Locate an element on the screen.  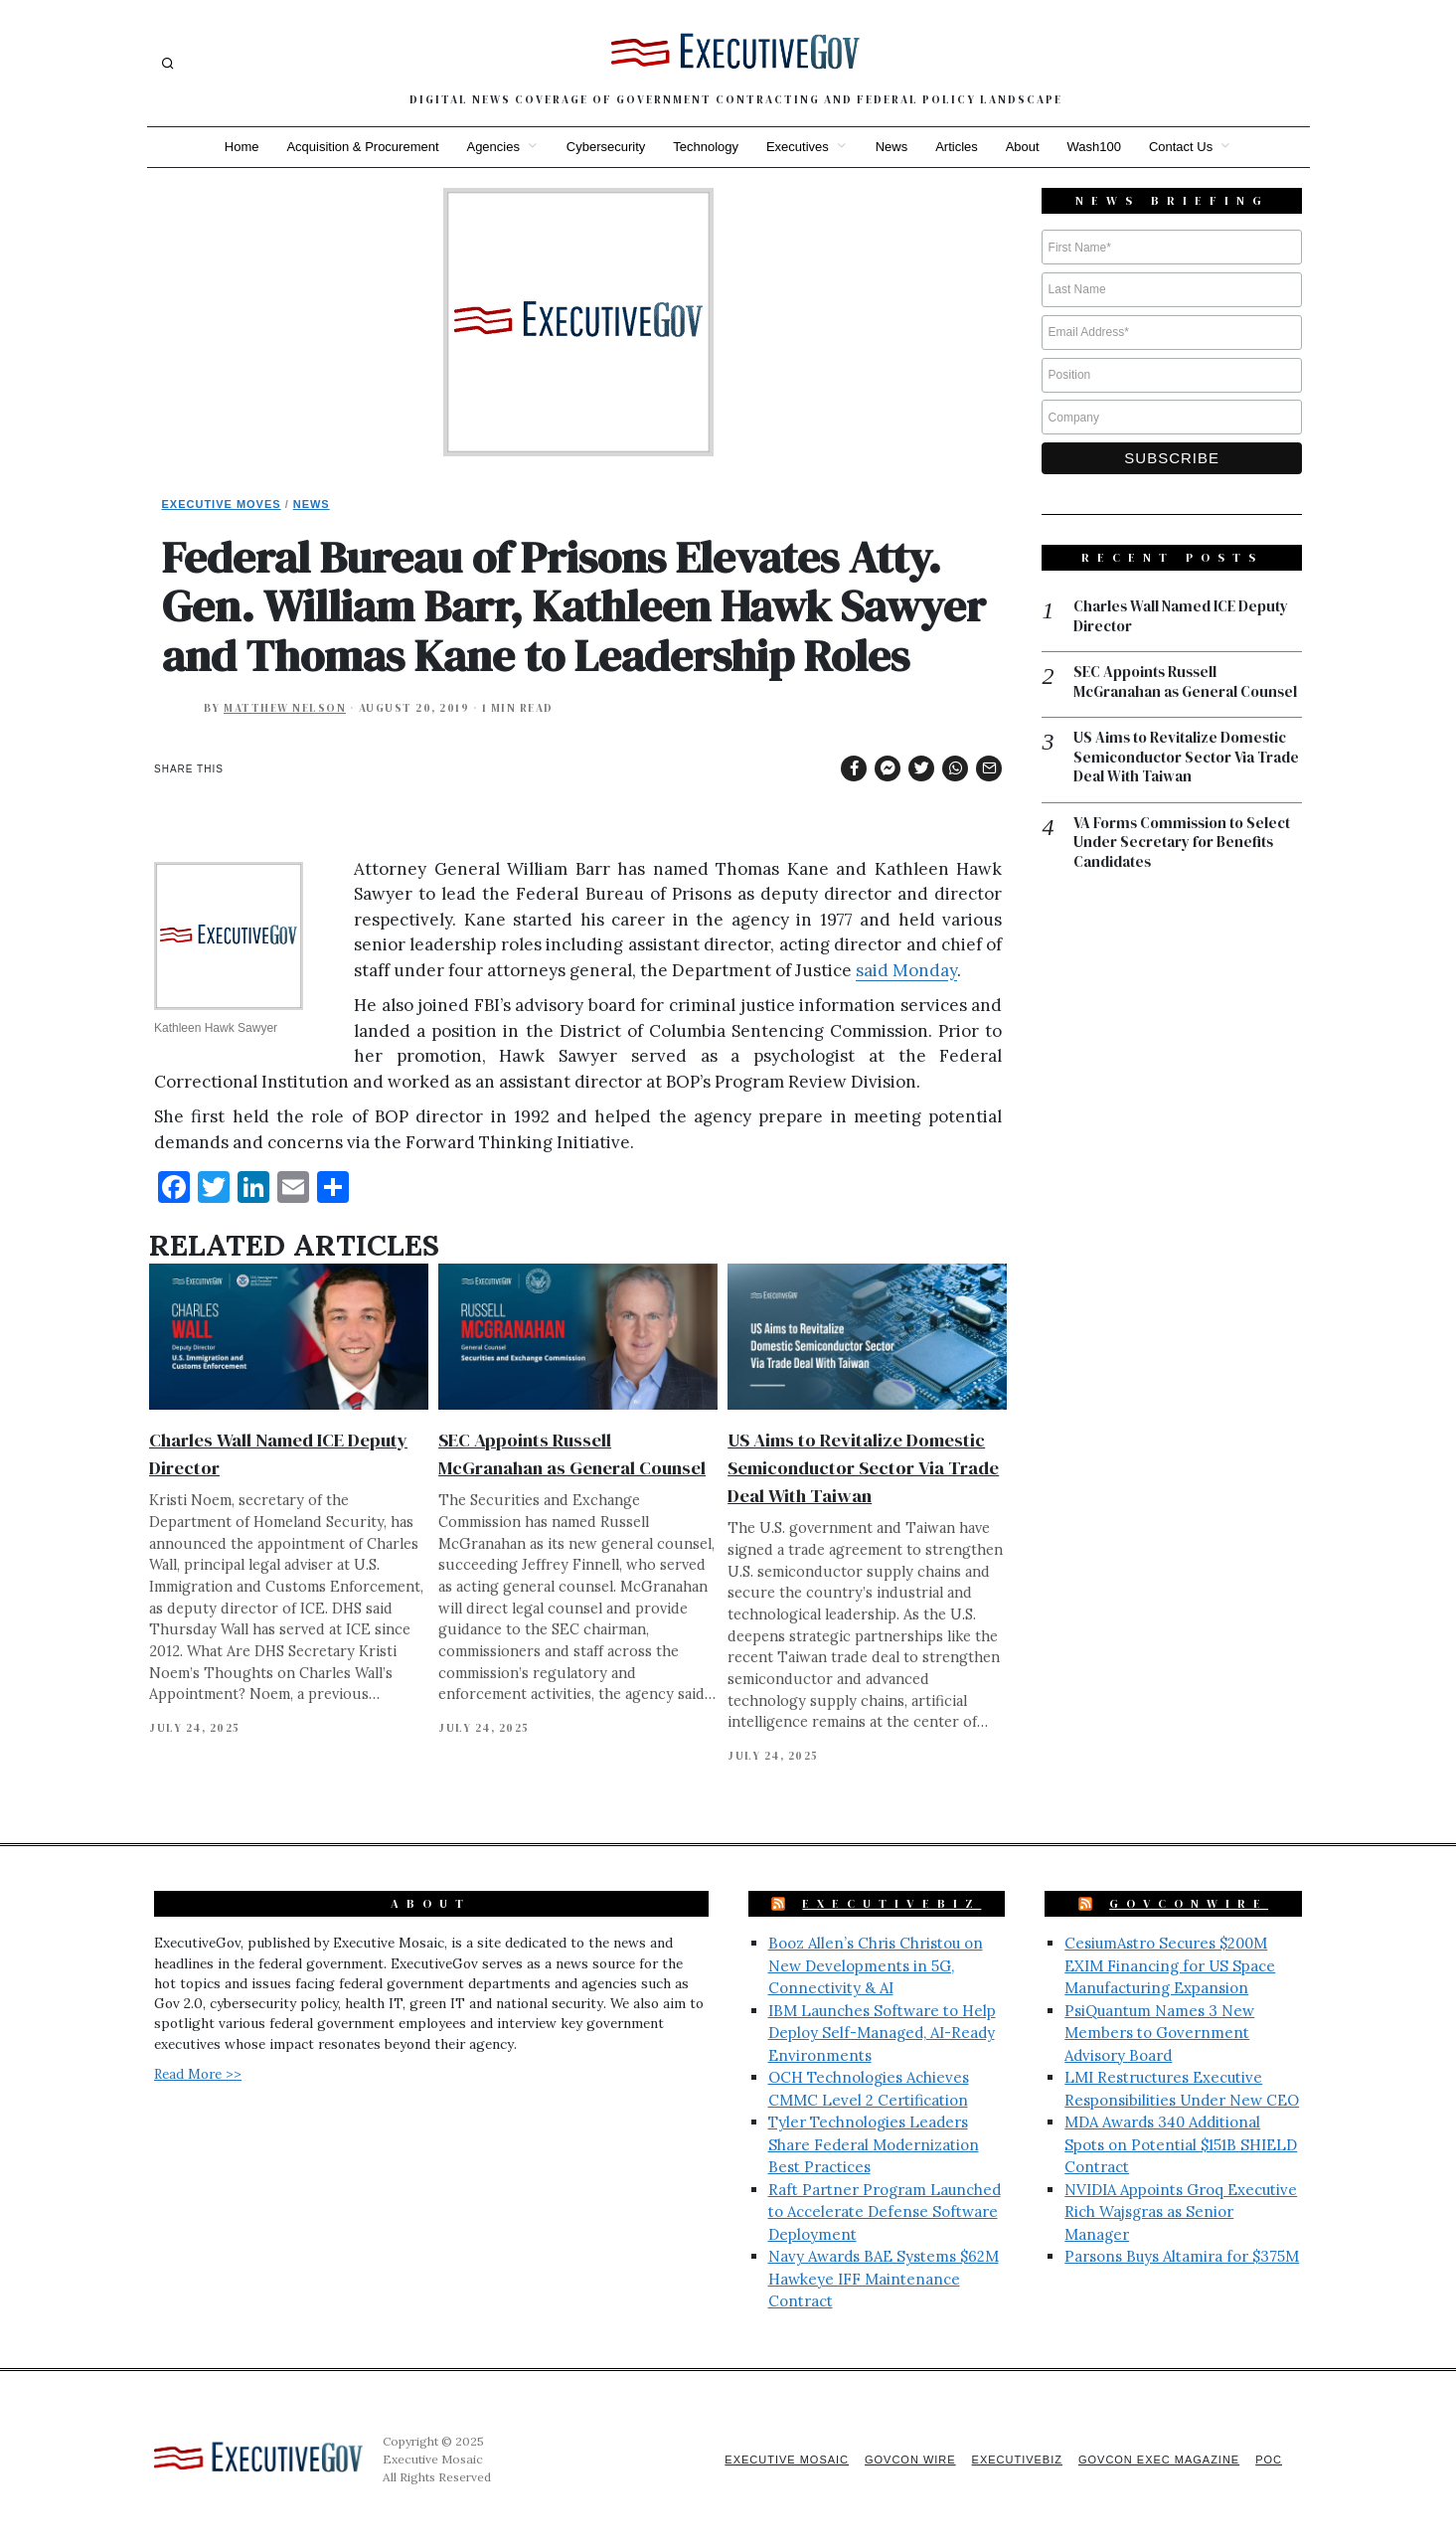
Executives is located at coordinates (797, 146).